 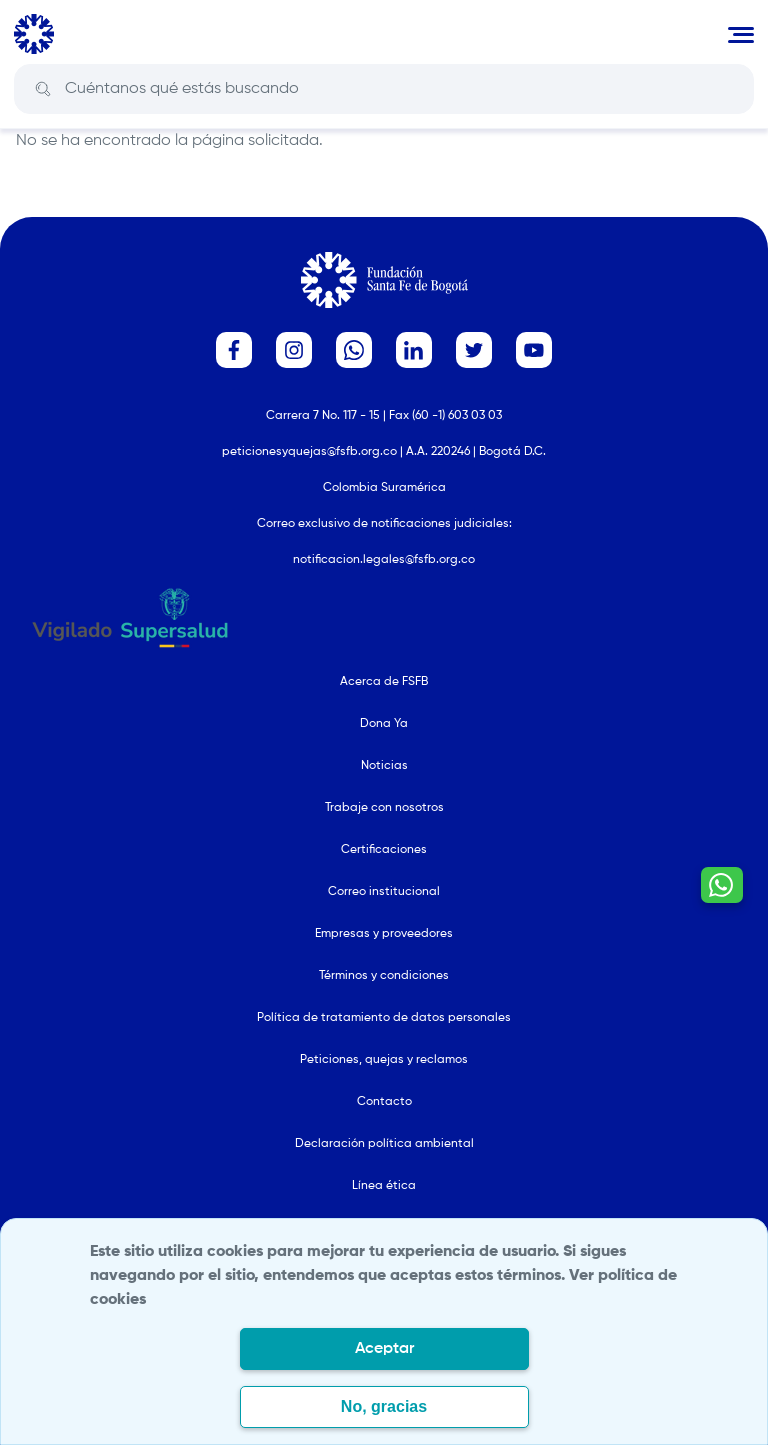 What do you see at coordinates (384, 1018) in the screenshot?
I see `Política de tratamiento de datos personales` at bounding box center [384, 1018].